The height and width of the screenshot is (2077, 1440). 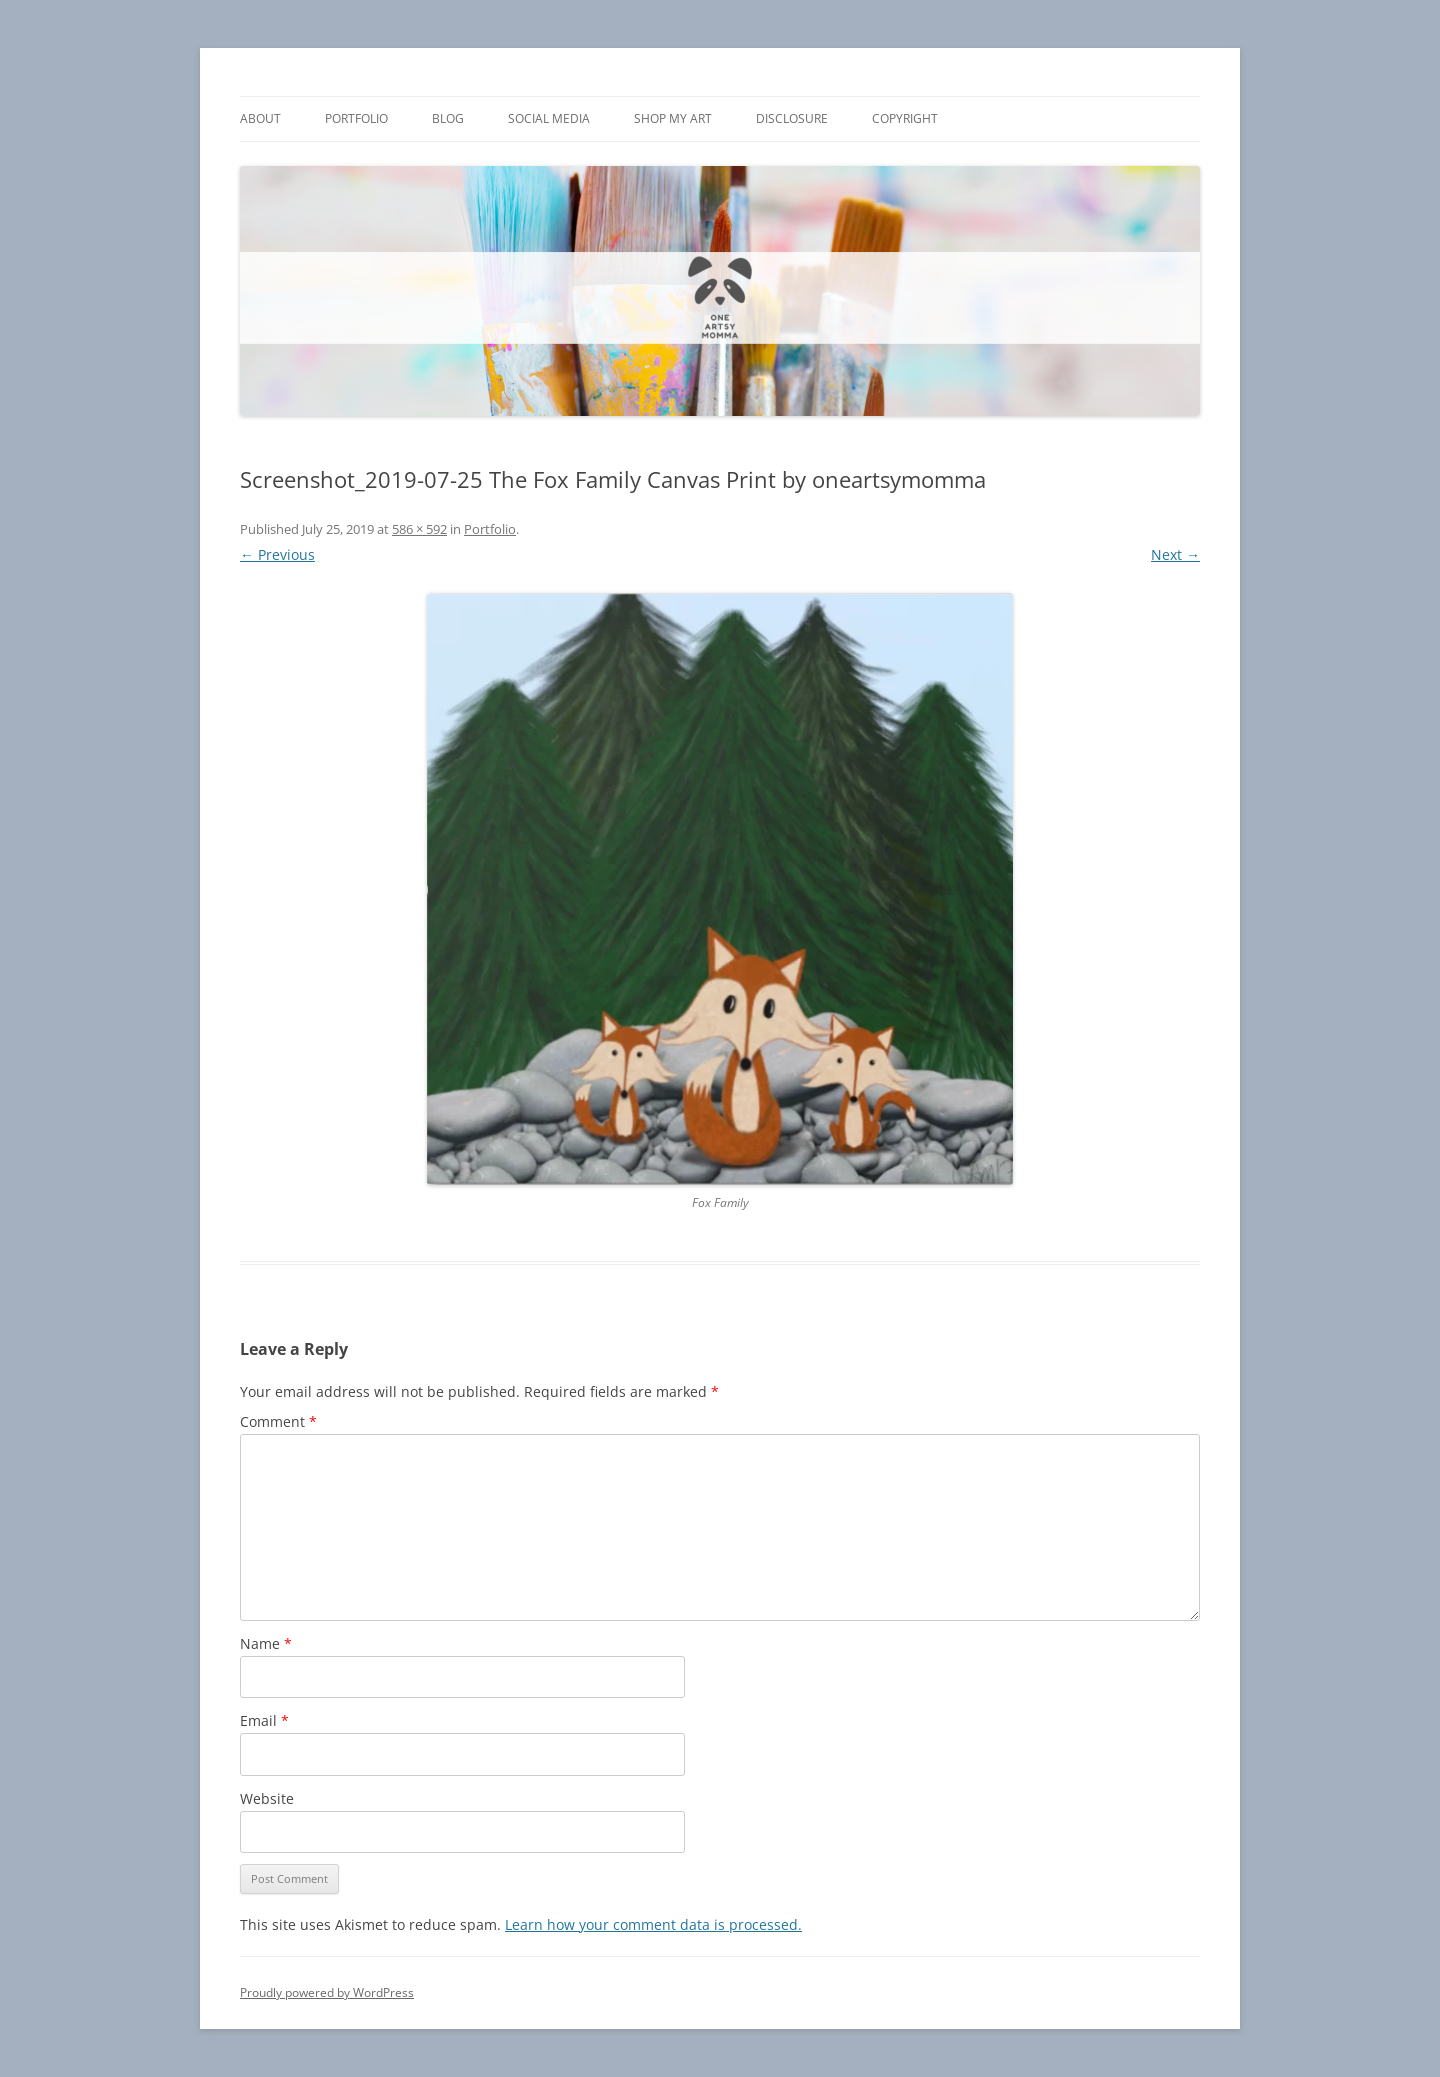 I want to click on Learn how your comment data is processed., so click(x=653, y=1924).